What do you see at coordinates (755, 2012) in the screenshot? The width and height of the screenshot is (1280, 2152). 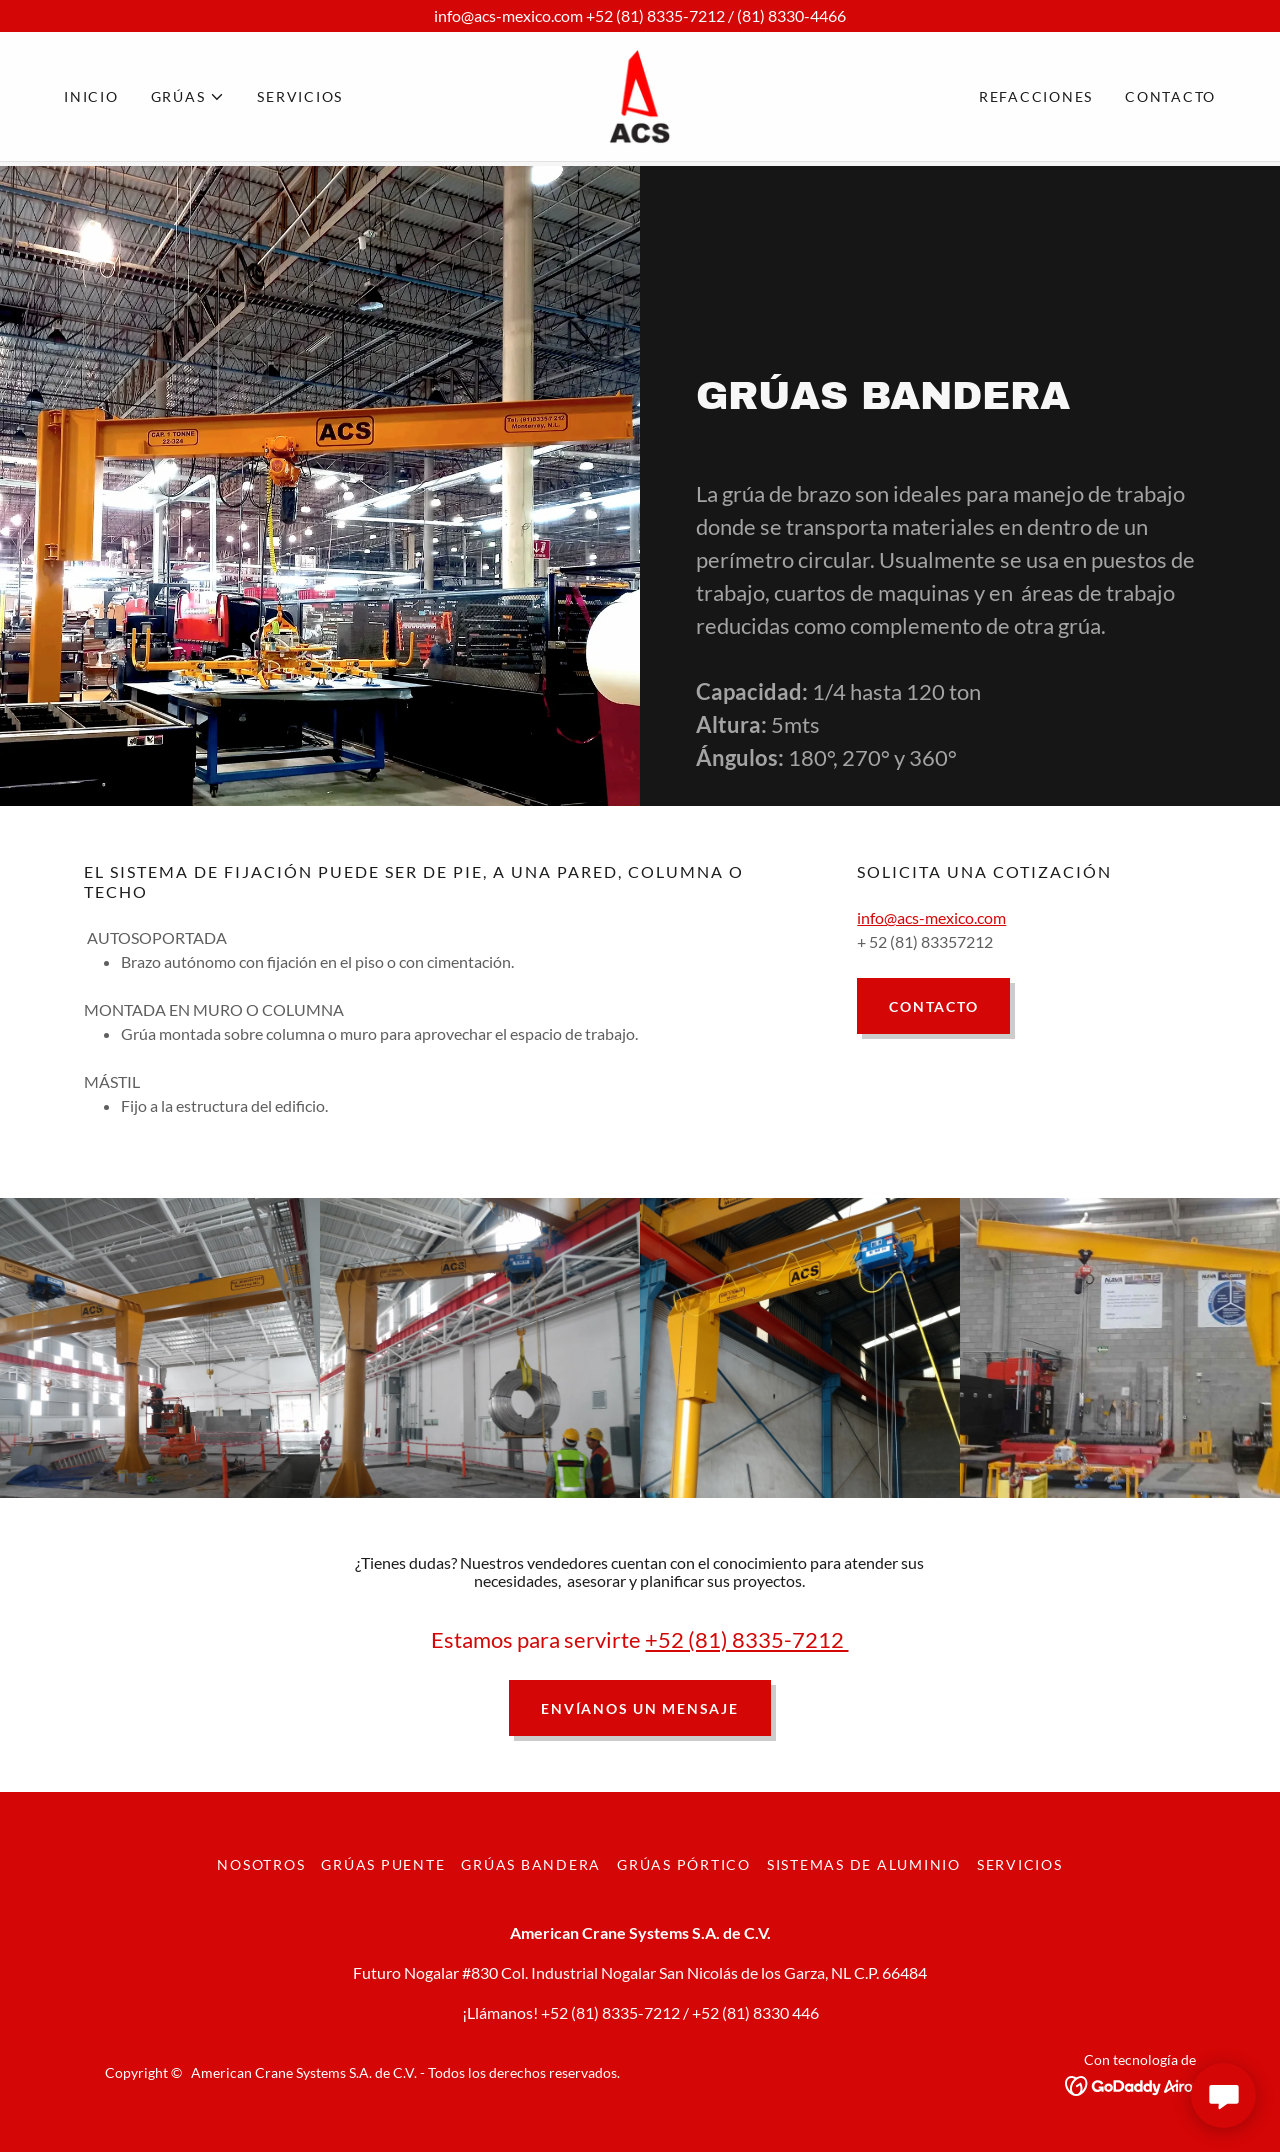 I see `+52 (81) 8330 446 [link]` at bounding box center [755, 2012].